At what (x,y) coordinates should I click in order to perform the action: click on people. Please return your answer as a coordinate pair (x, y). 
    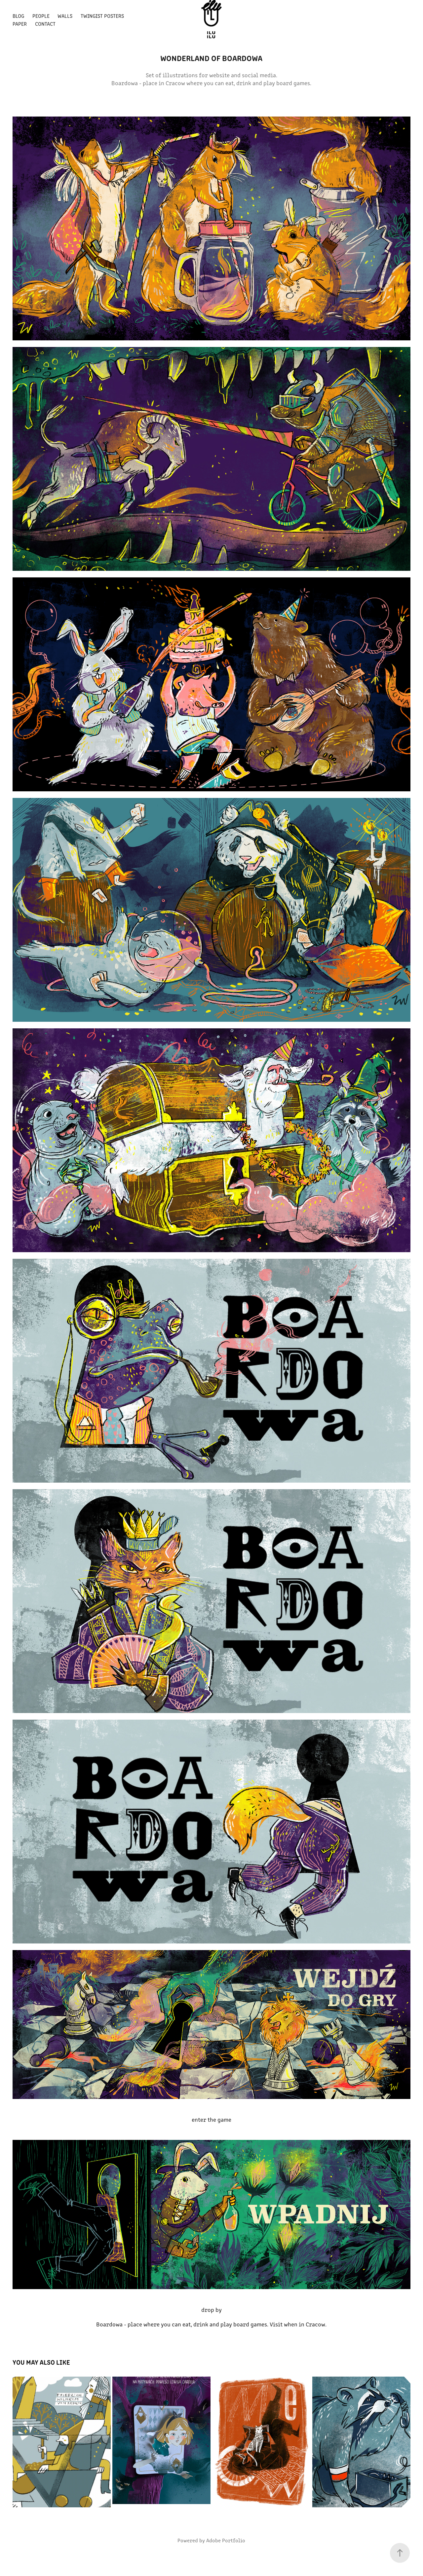
    Looking at the image, I should click on (41, 15).